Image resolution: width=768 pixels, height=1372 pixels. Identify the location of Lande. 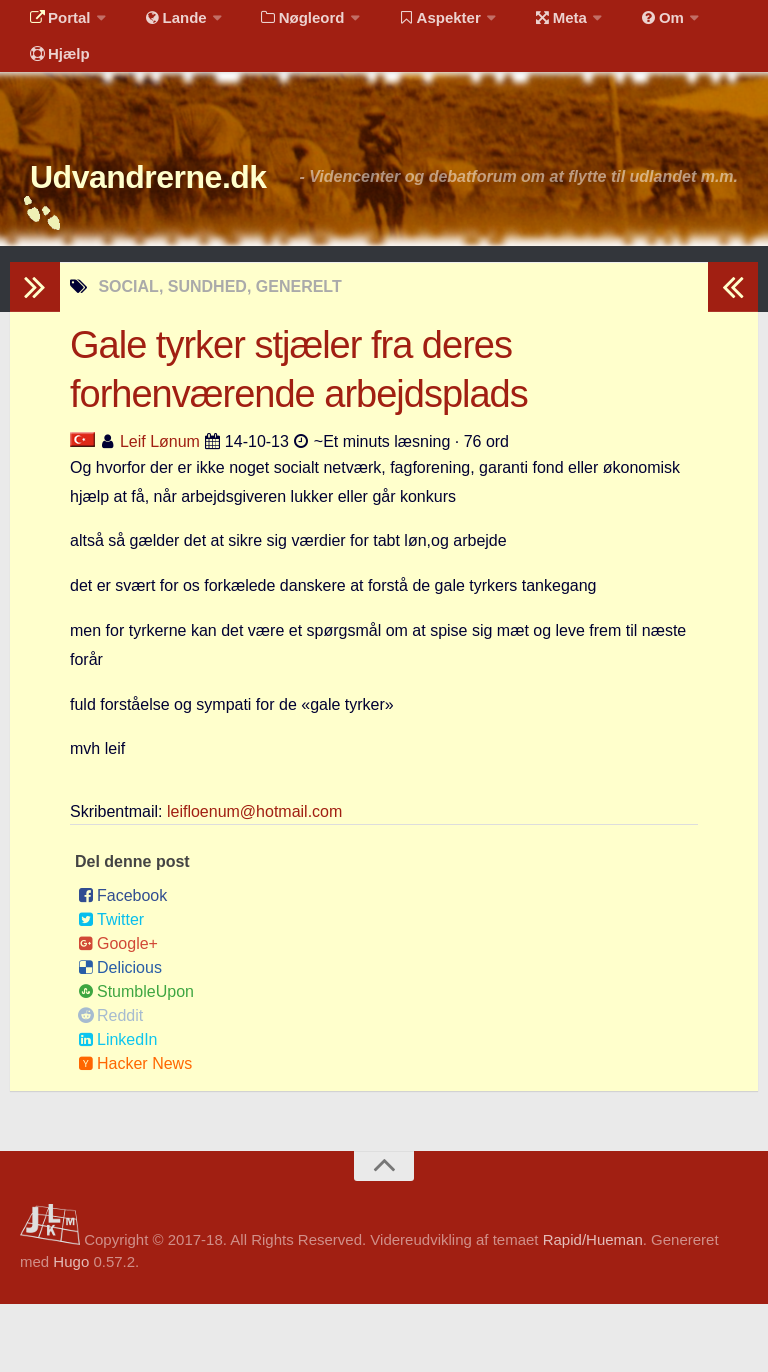
(163, 24).